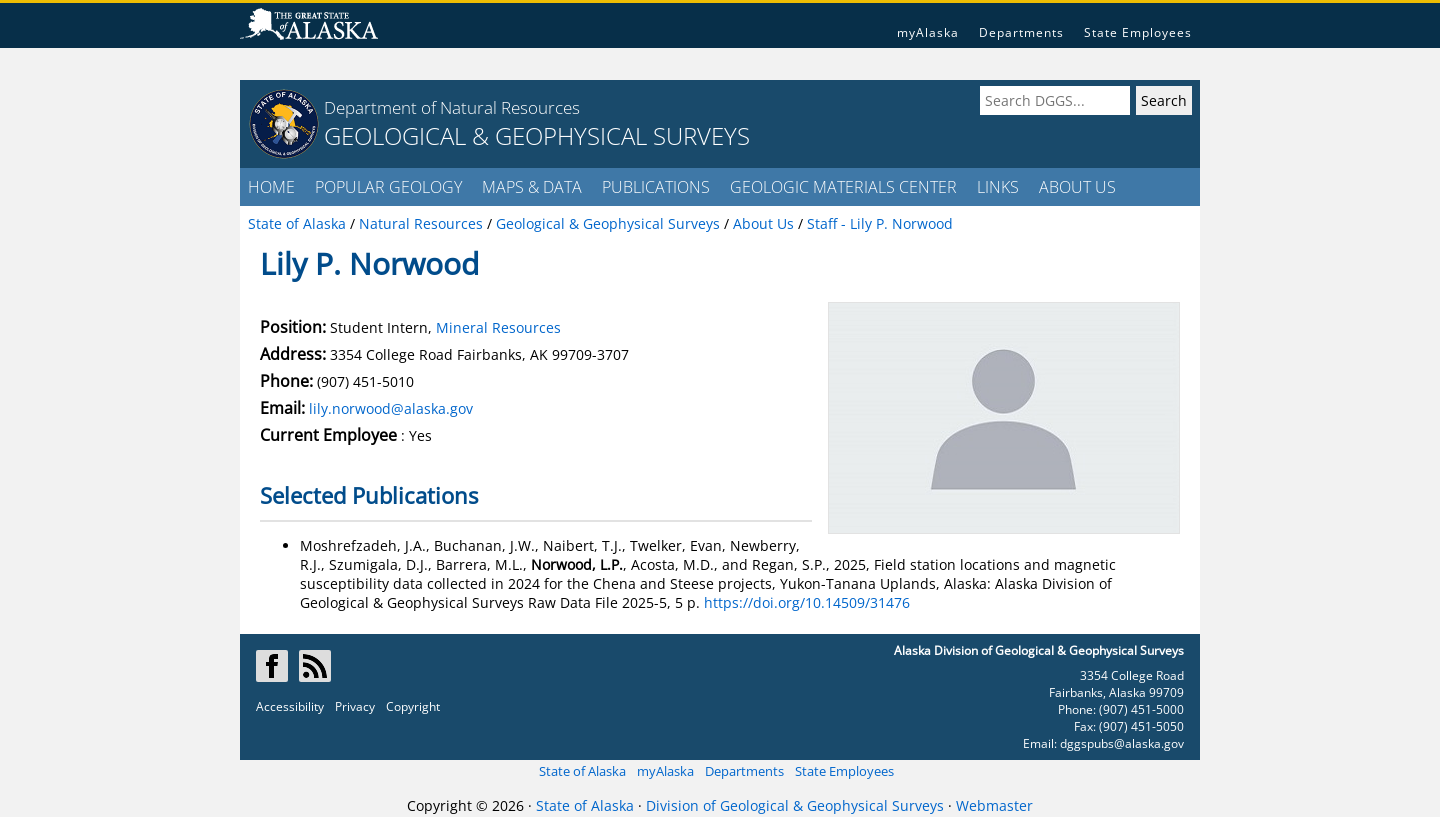 The height and width of the screenshot is (817, 1440). I want to click on PUBLICATIONS, so click(656, 187).